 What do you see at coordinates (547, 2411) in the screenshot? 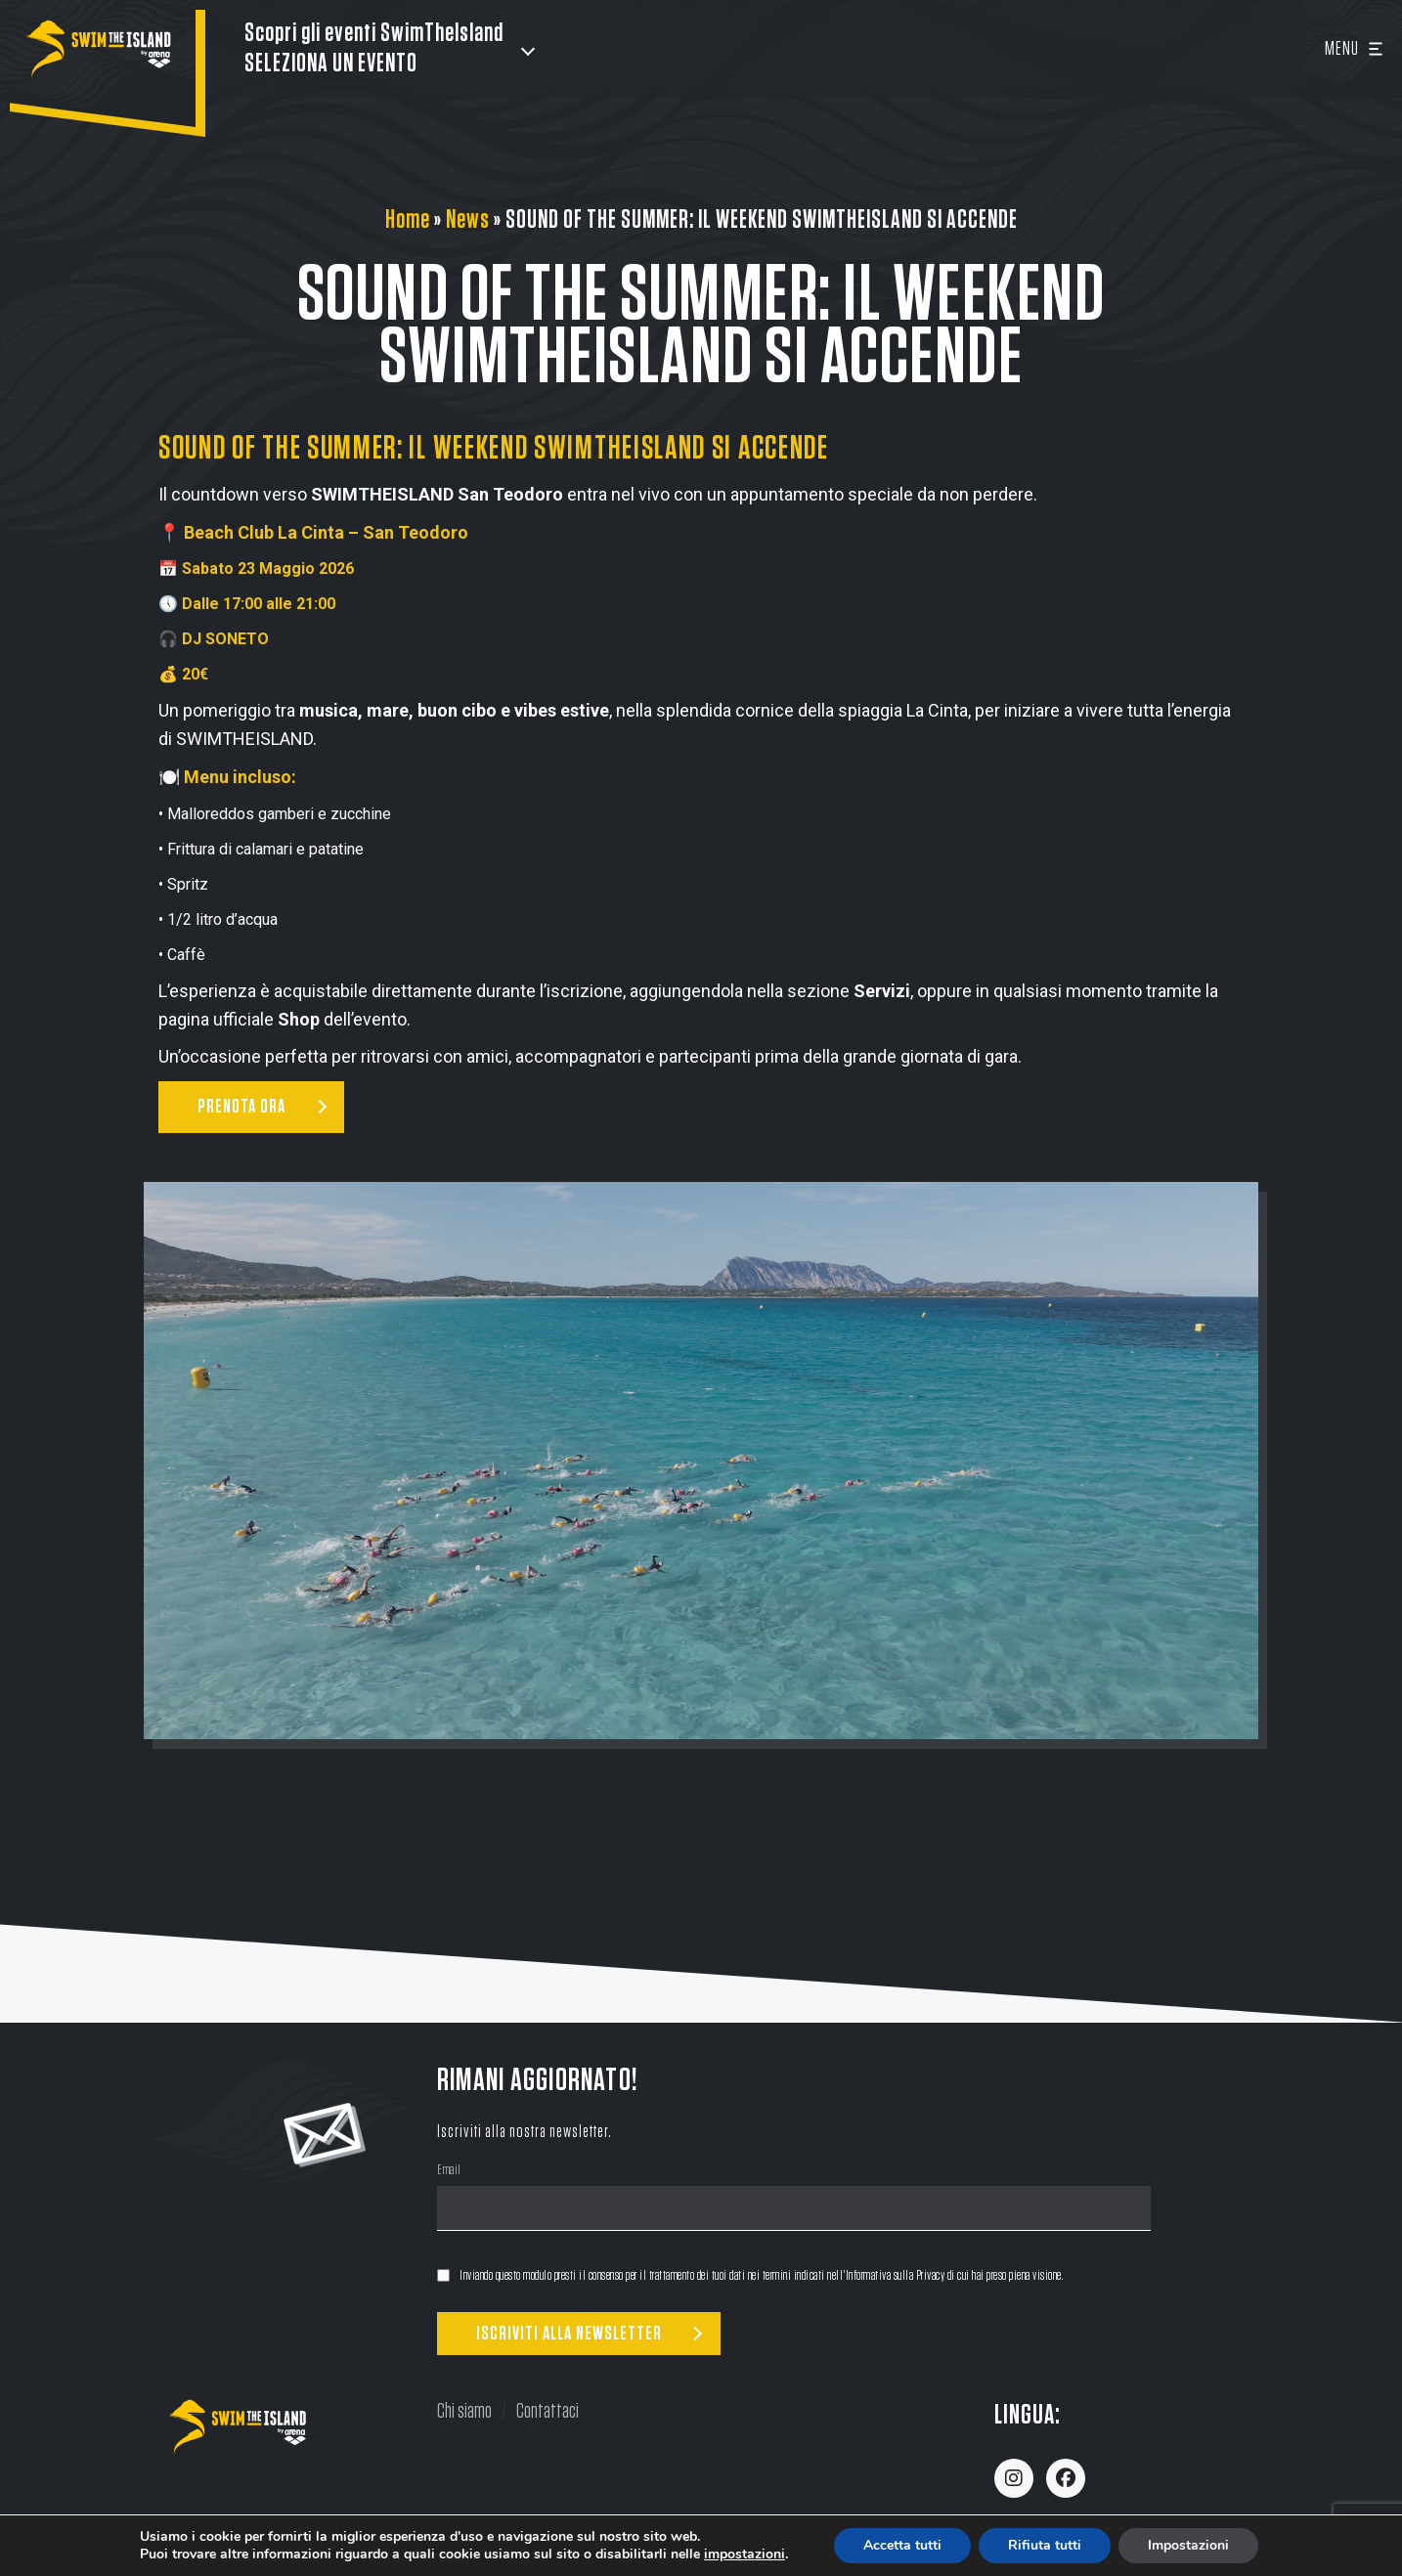
I see `Contattaci` at bounding box center [547, 2411].